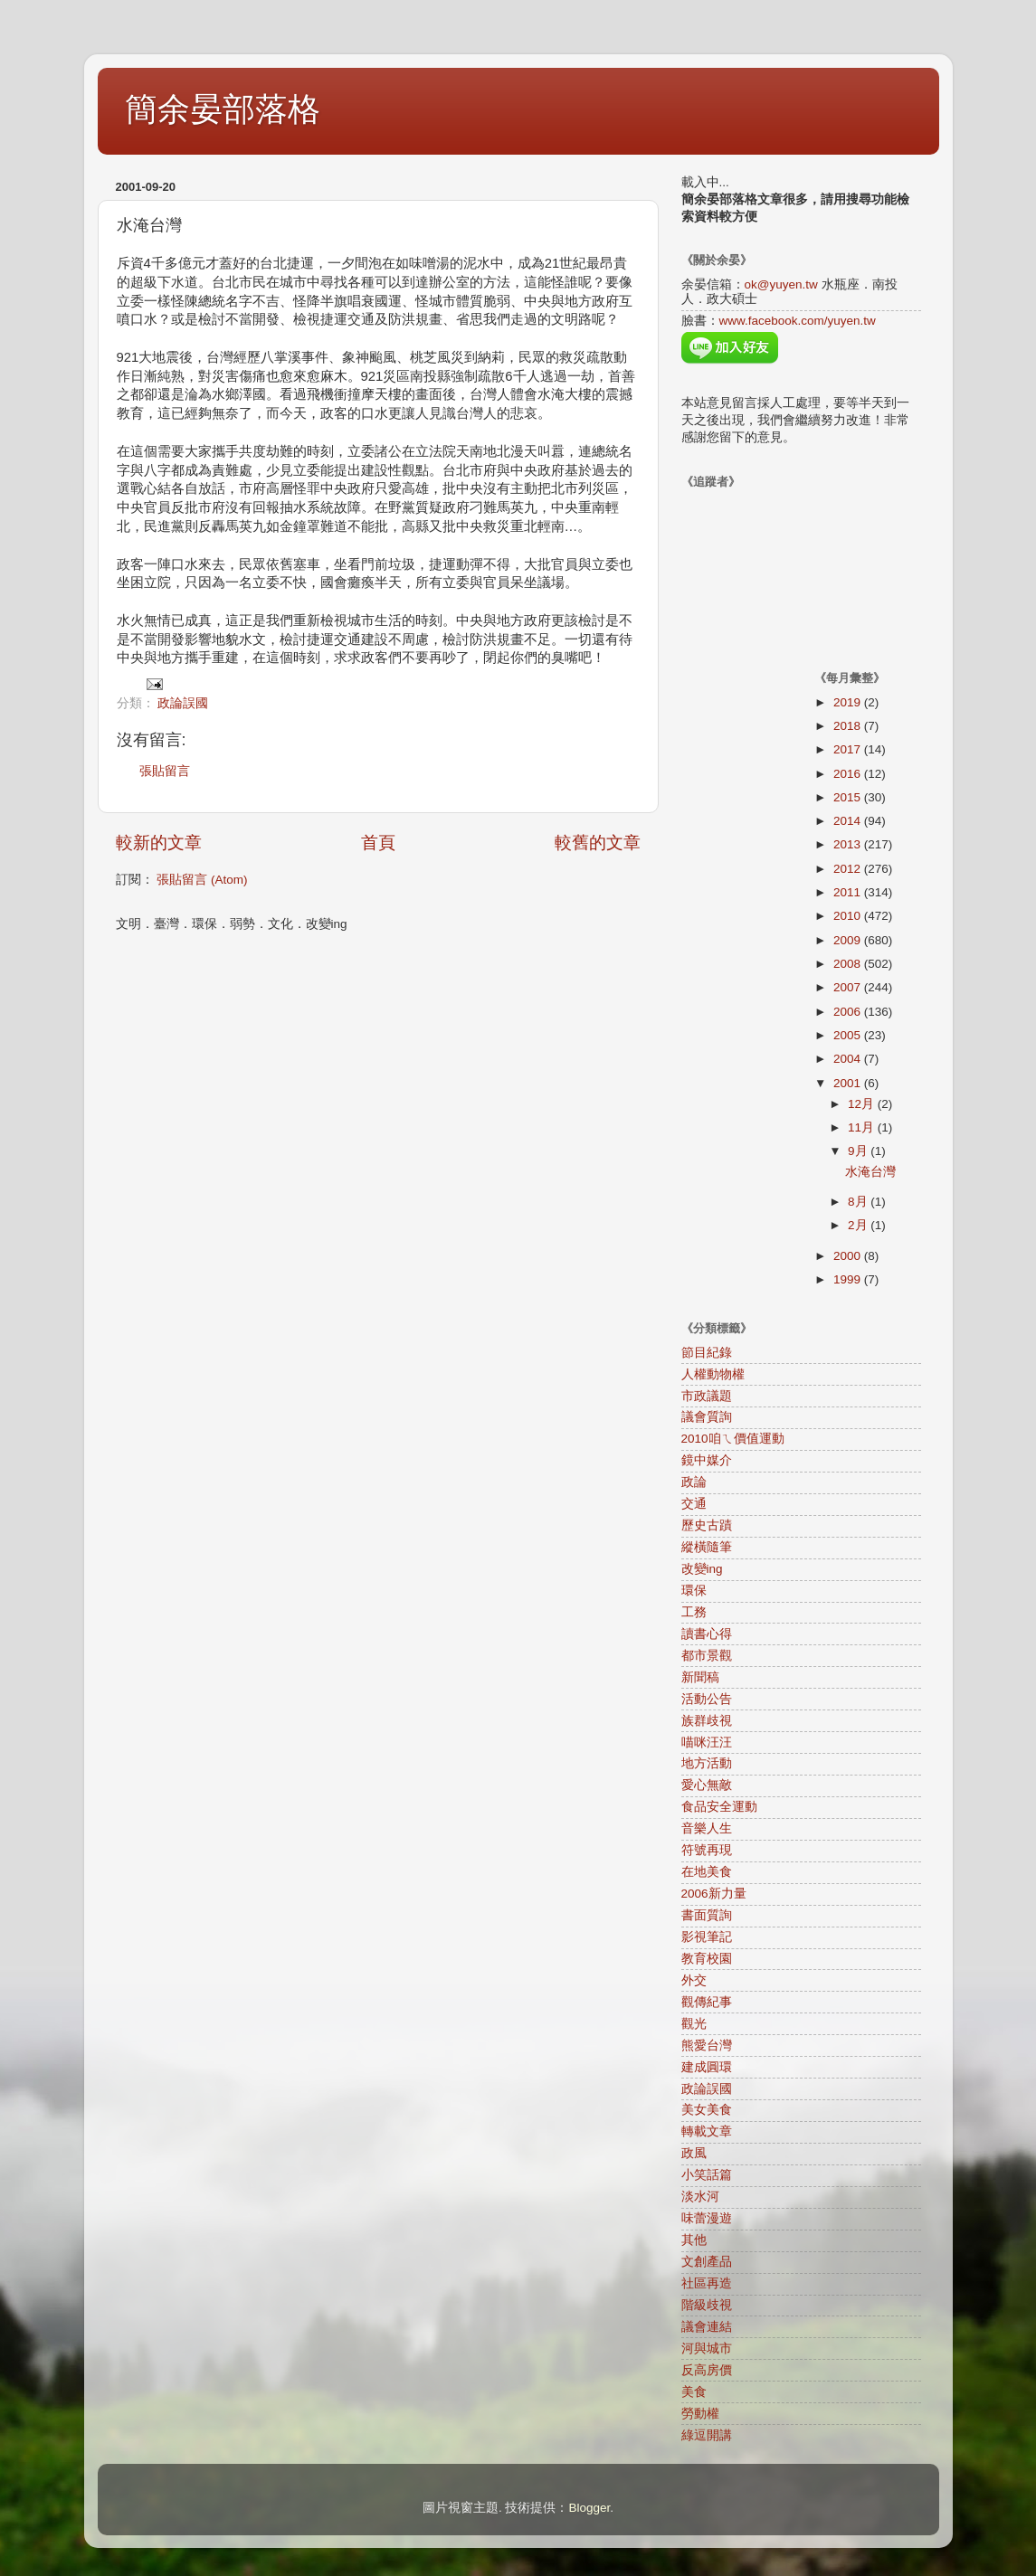 The image size is (1036, 2576). I want to click on 鏡中媒介, so click(706, 1460).